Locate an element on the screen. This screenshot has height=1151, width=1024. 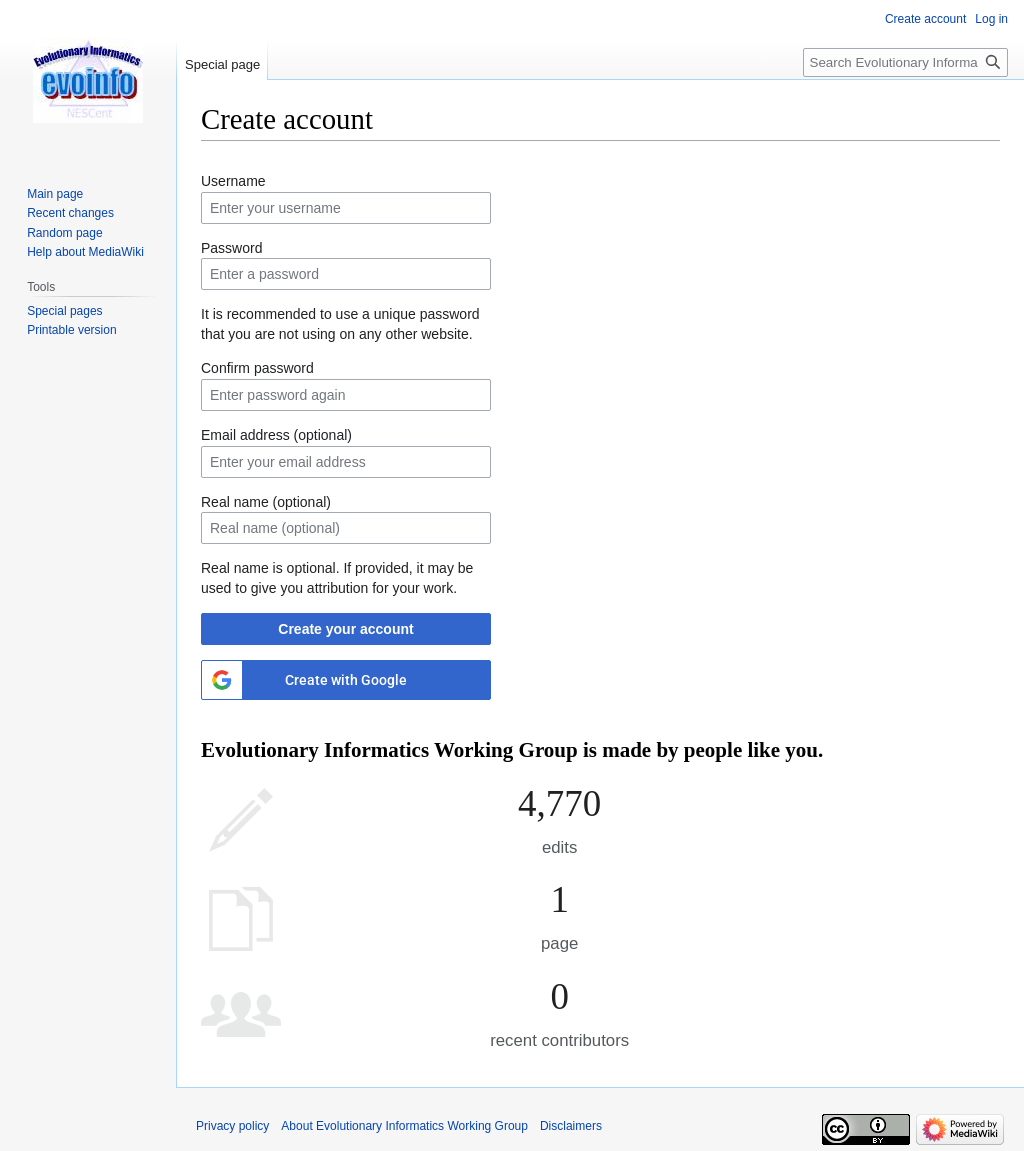
Create with Google is located at coordinates (346, 680).